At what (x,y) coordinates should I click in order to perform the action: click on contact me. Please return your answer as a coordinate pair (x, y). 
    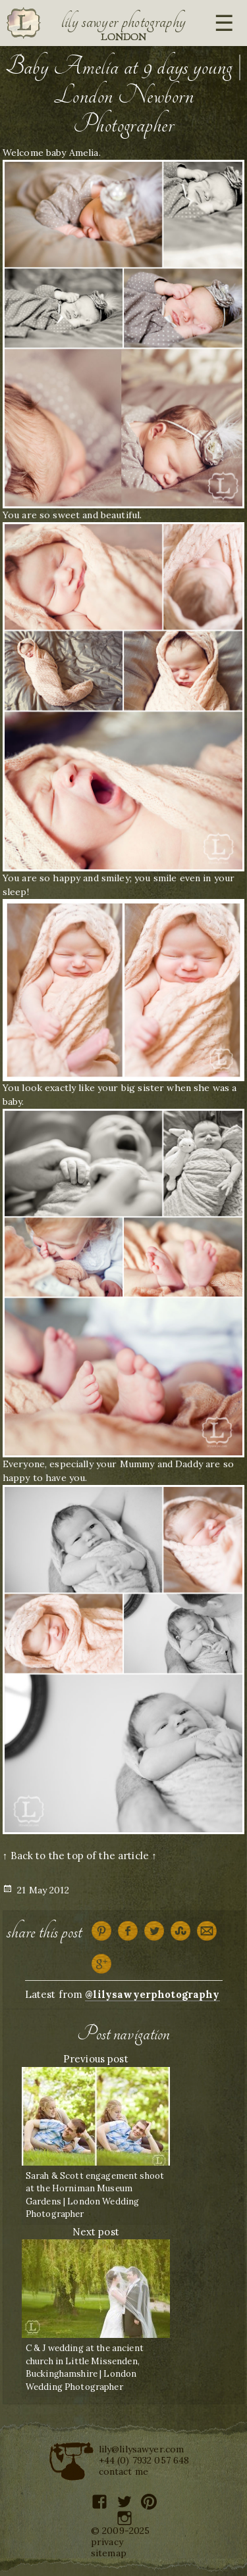
    Looking at the image, I should click on (124, 2471).